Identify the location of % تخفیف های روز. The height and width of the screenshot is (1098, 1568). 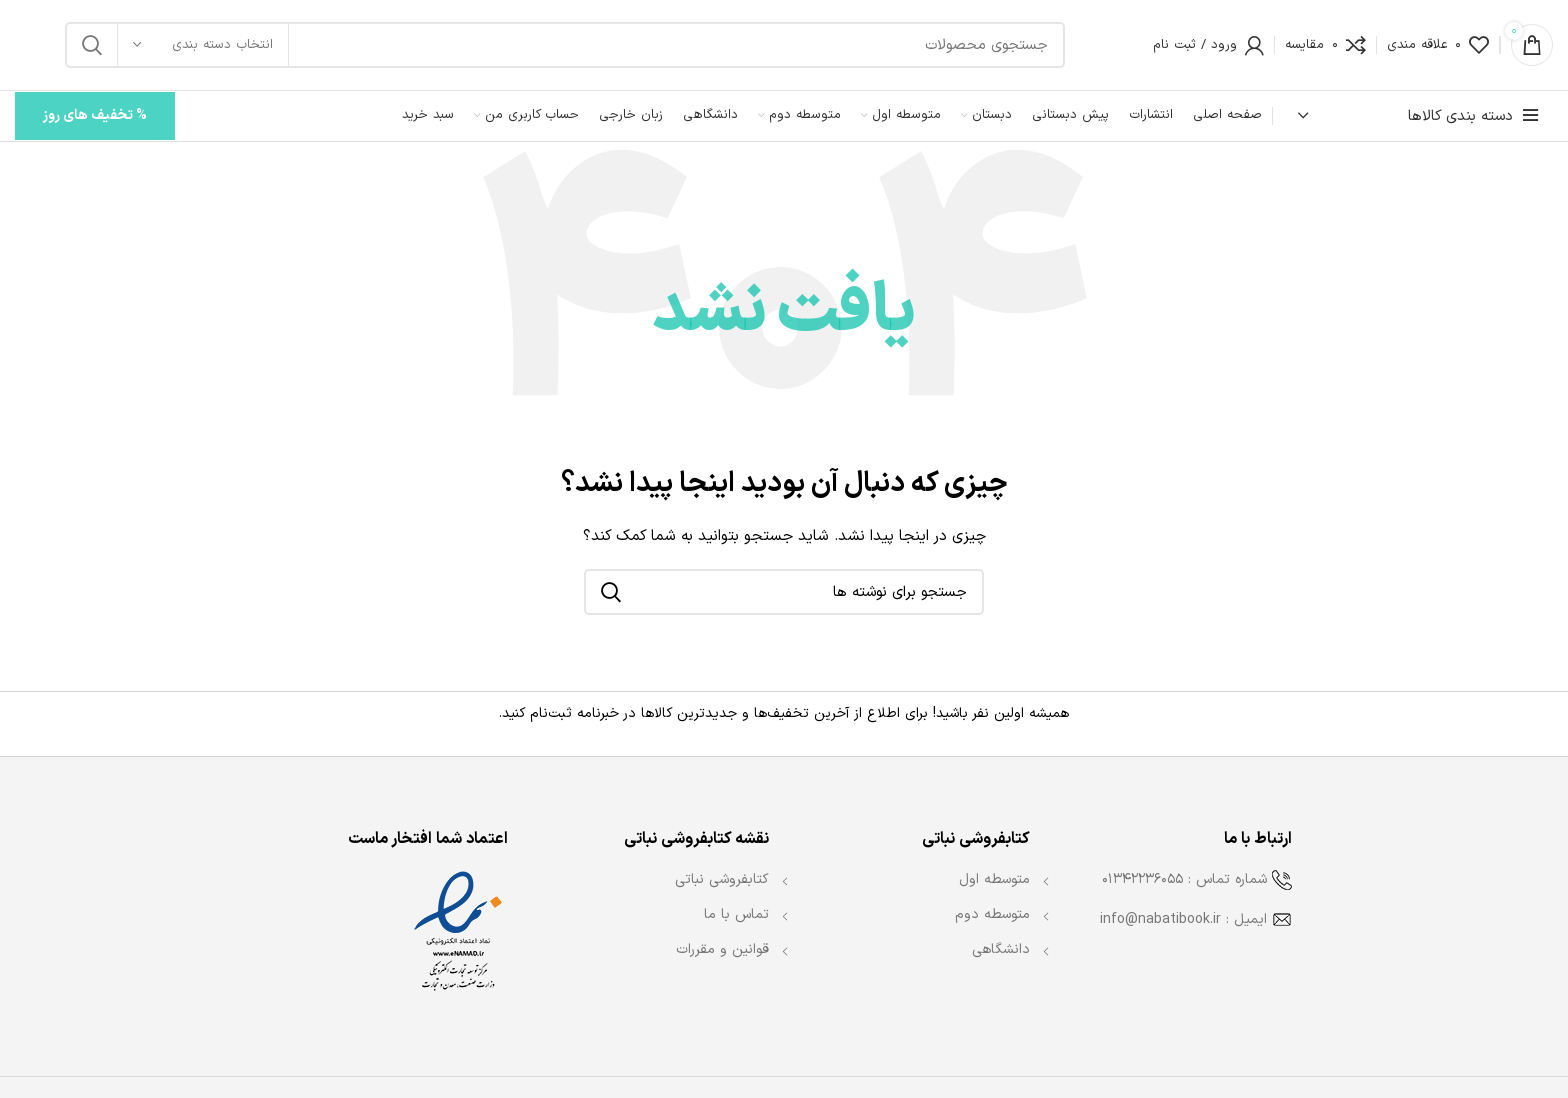
(95, 115).